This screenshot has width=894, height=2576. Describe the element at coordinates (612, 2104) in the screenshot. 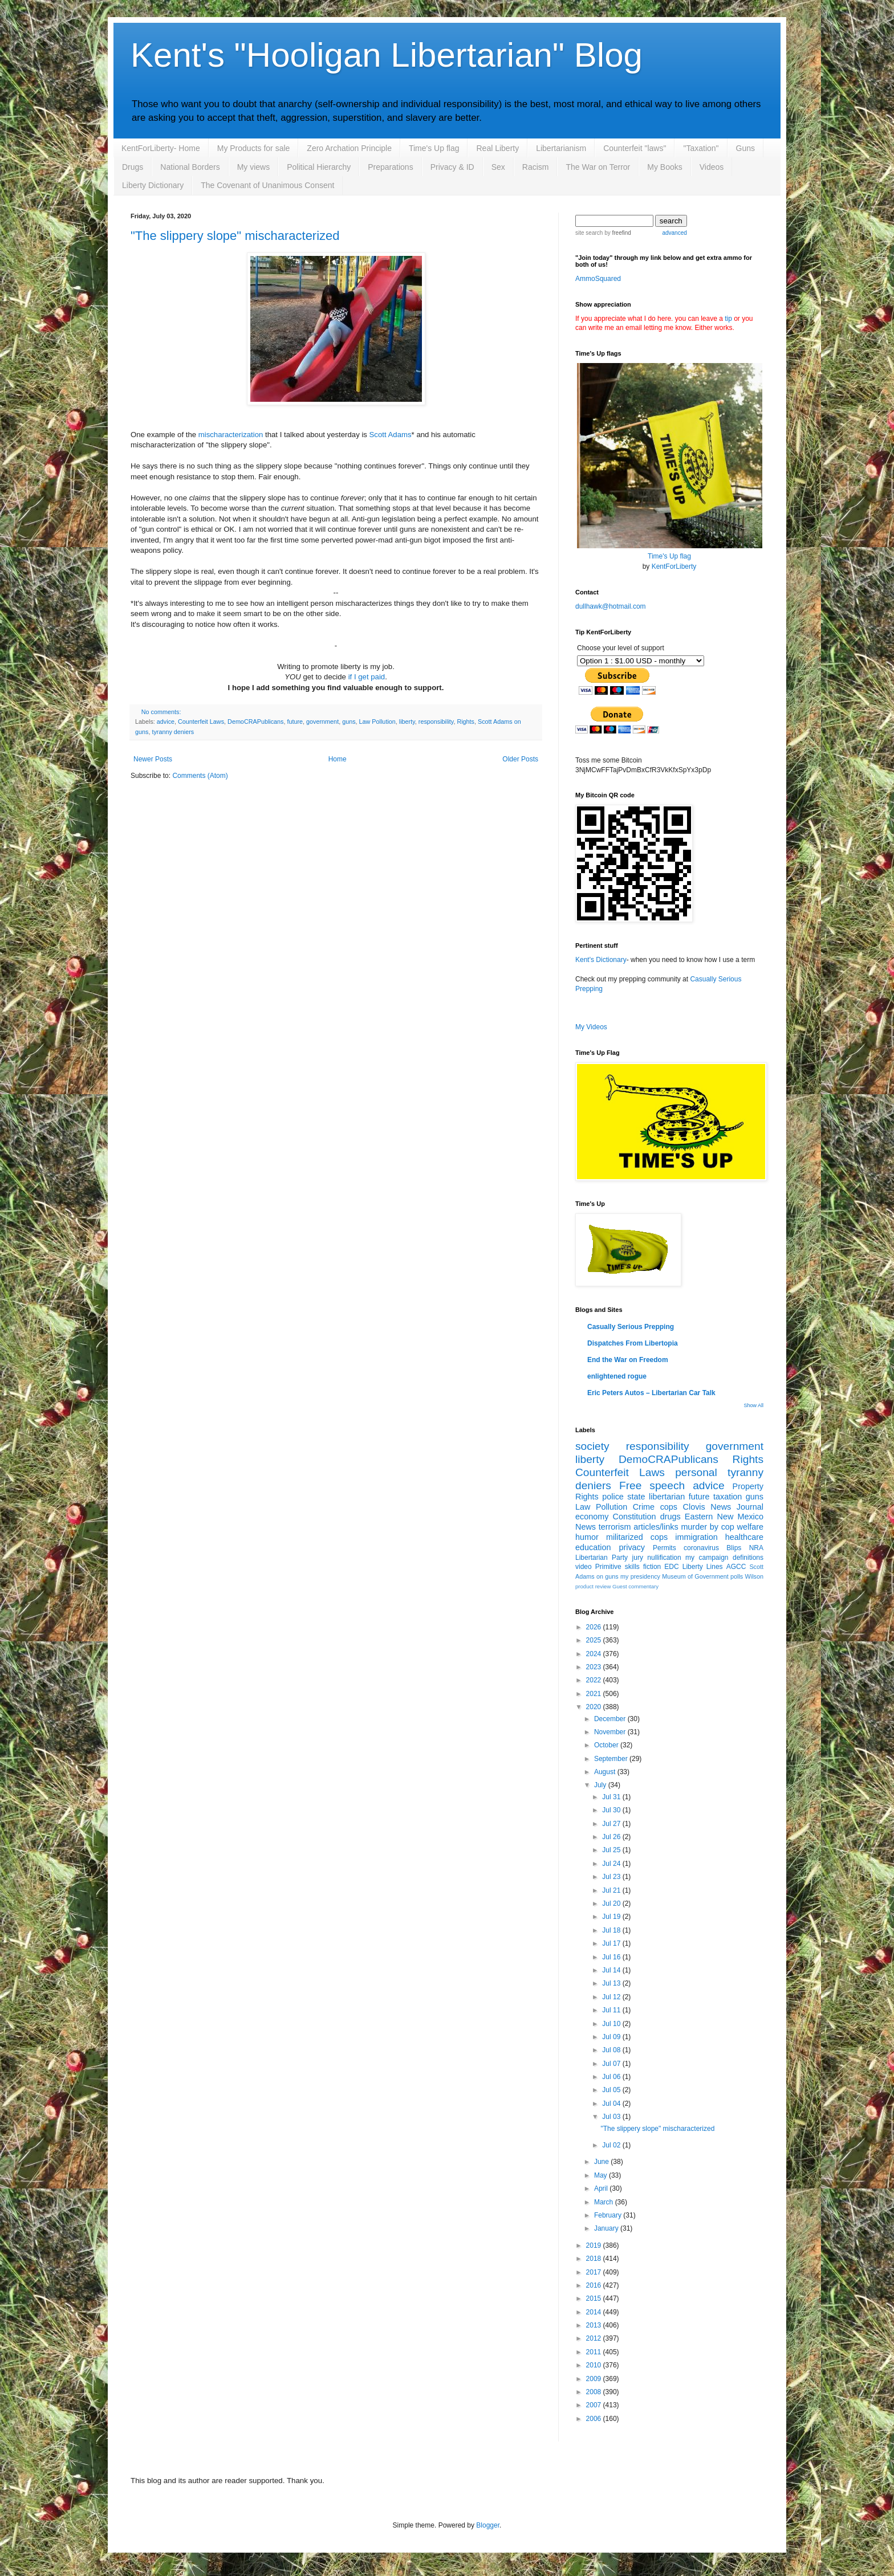

I see `Jul 04` at that location.